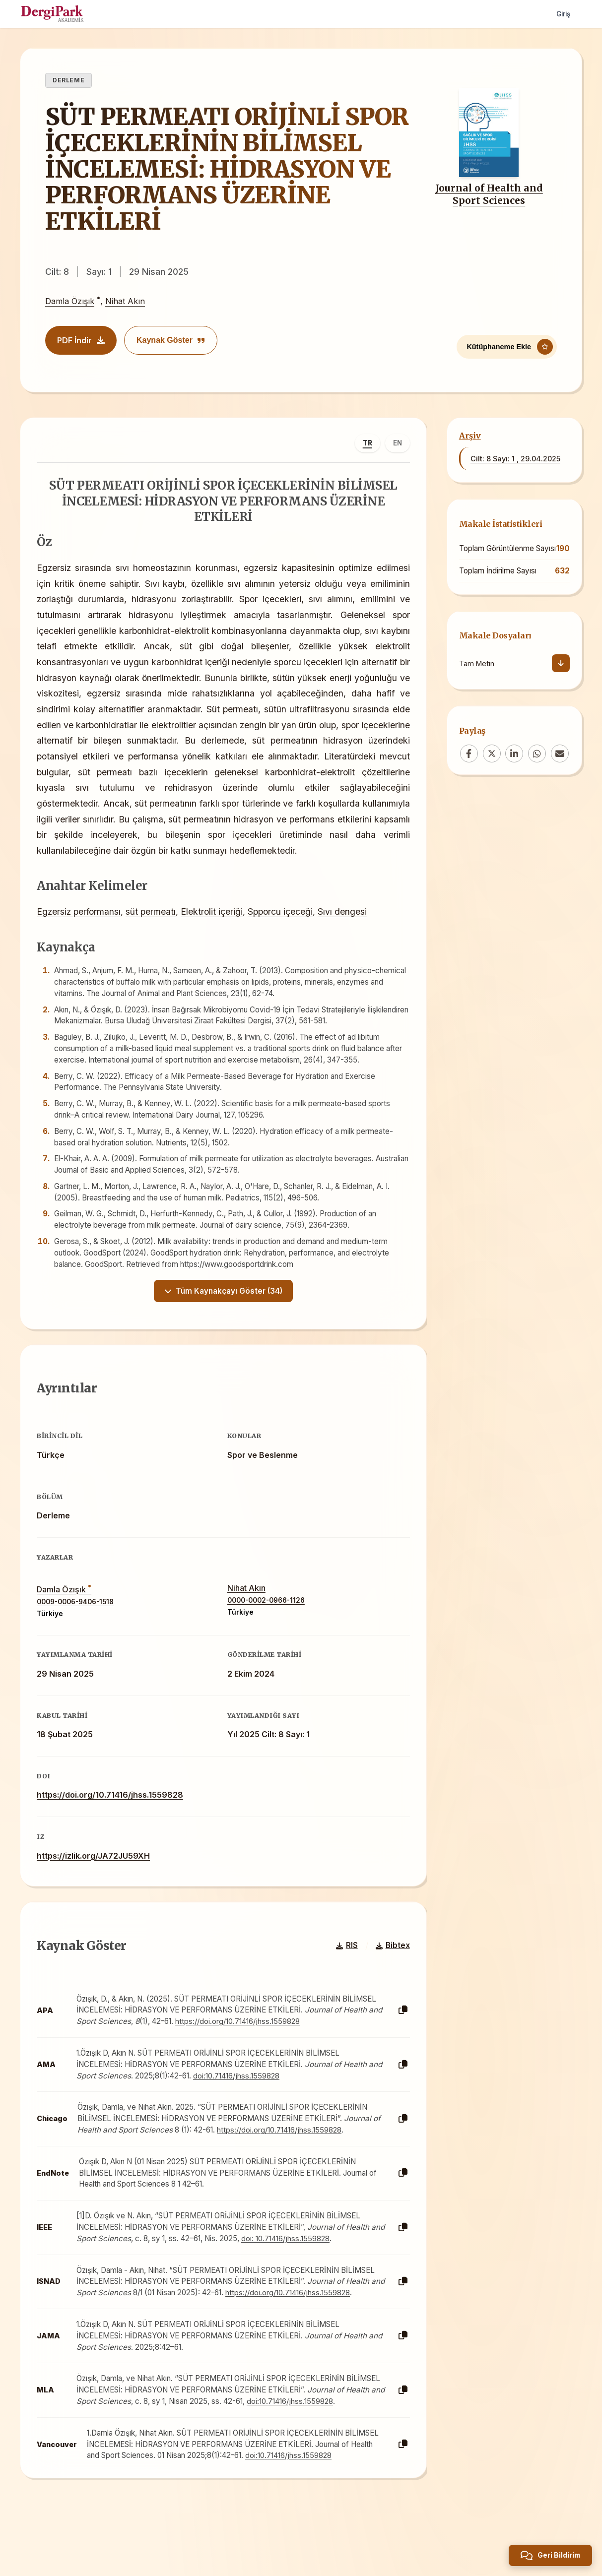  What do you see at coordinates (470, 435) in the screenshot?
I see `Arşiv` at bounding box center [470, 435].